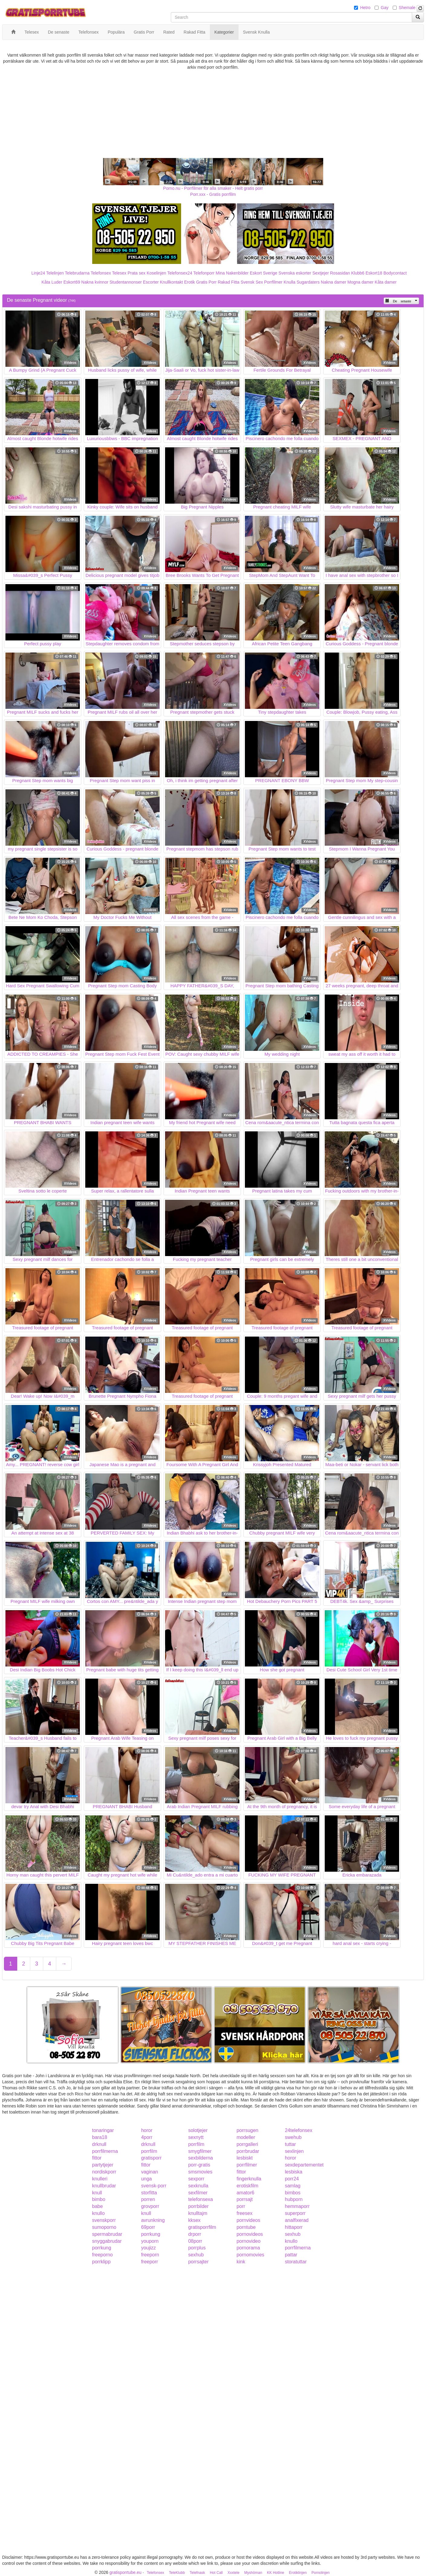  Describe the element at coordinates (248, 2247) in the screenshot. I see `pornorama` at that location.